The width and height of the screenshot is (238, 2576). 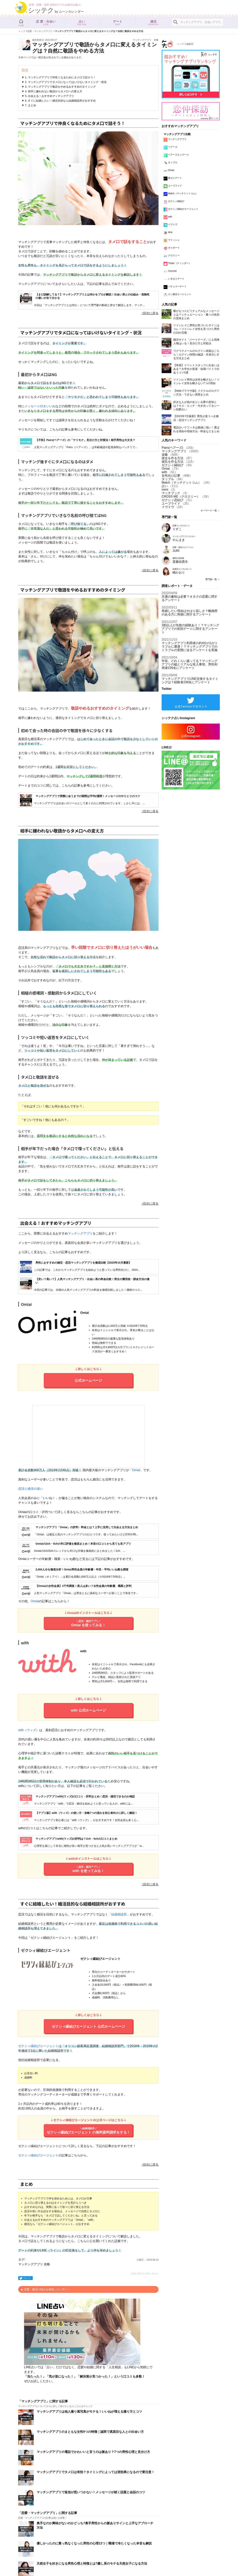 What do you see at coordinates (94, 2543) in the screenshot?
I see `優しかったのに素っ気なくなった男性の心理12つ｜職場で冷たくなった本音も解説` at bounding box center [94, 2543].